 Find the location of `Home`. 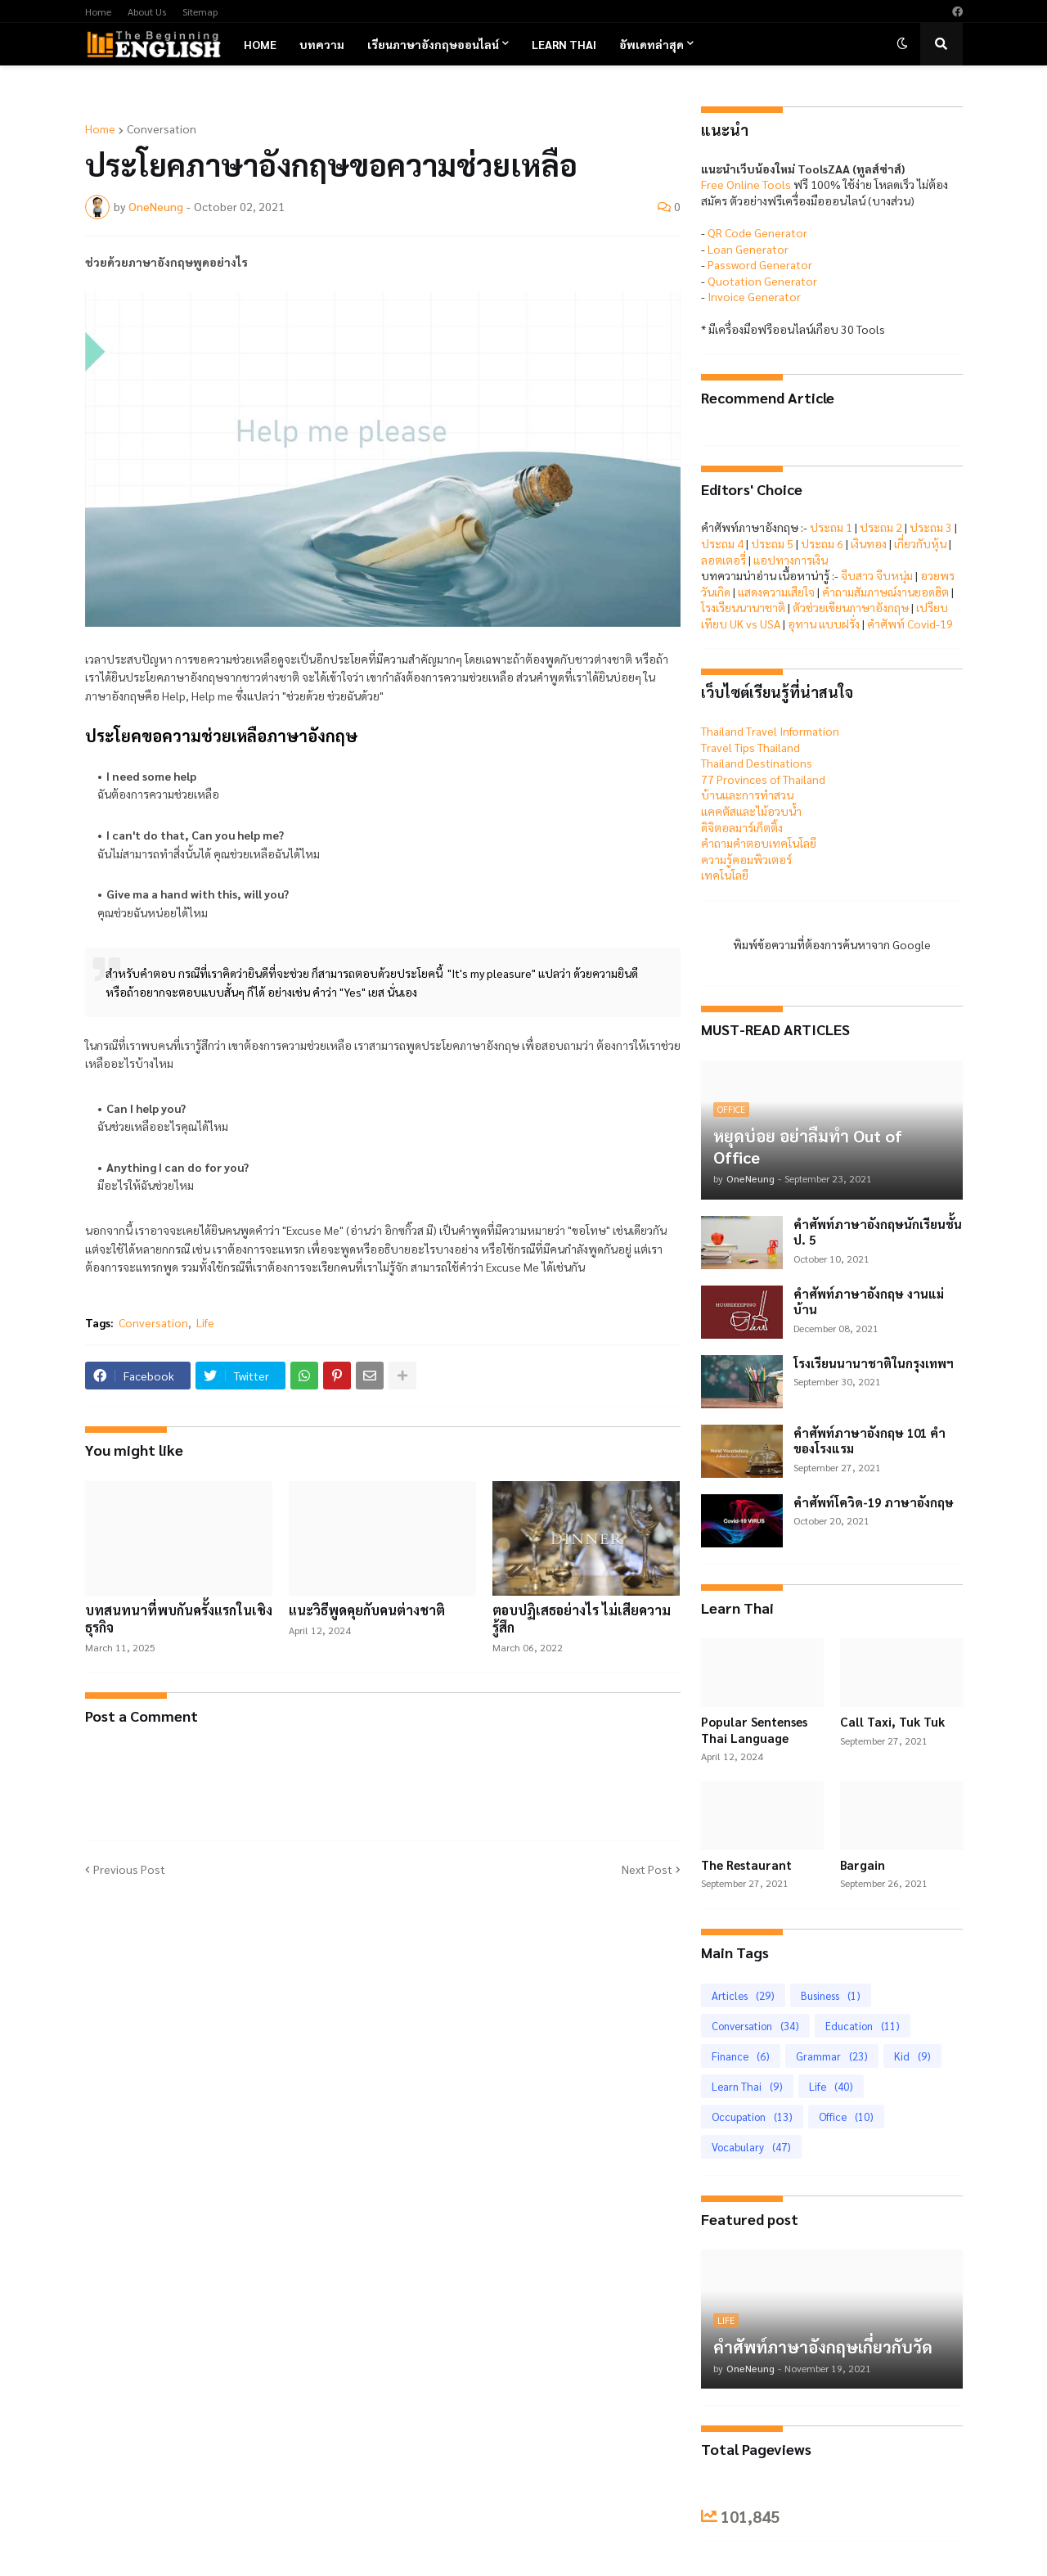

Home is located at coordinates (98, 11).